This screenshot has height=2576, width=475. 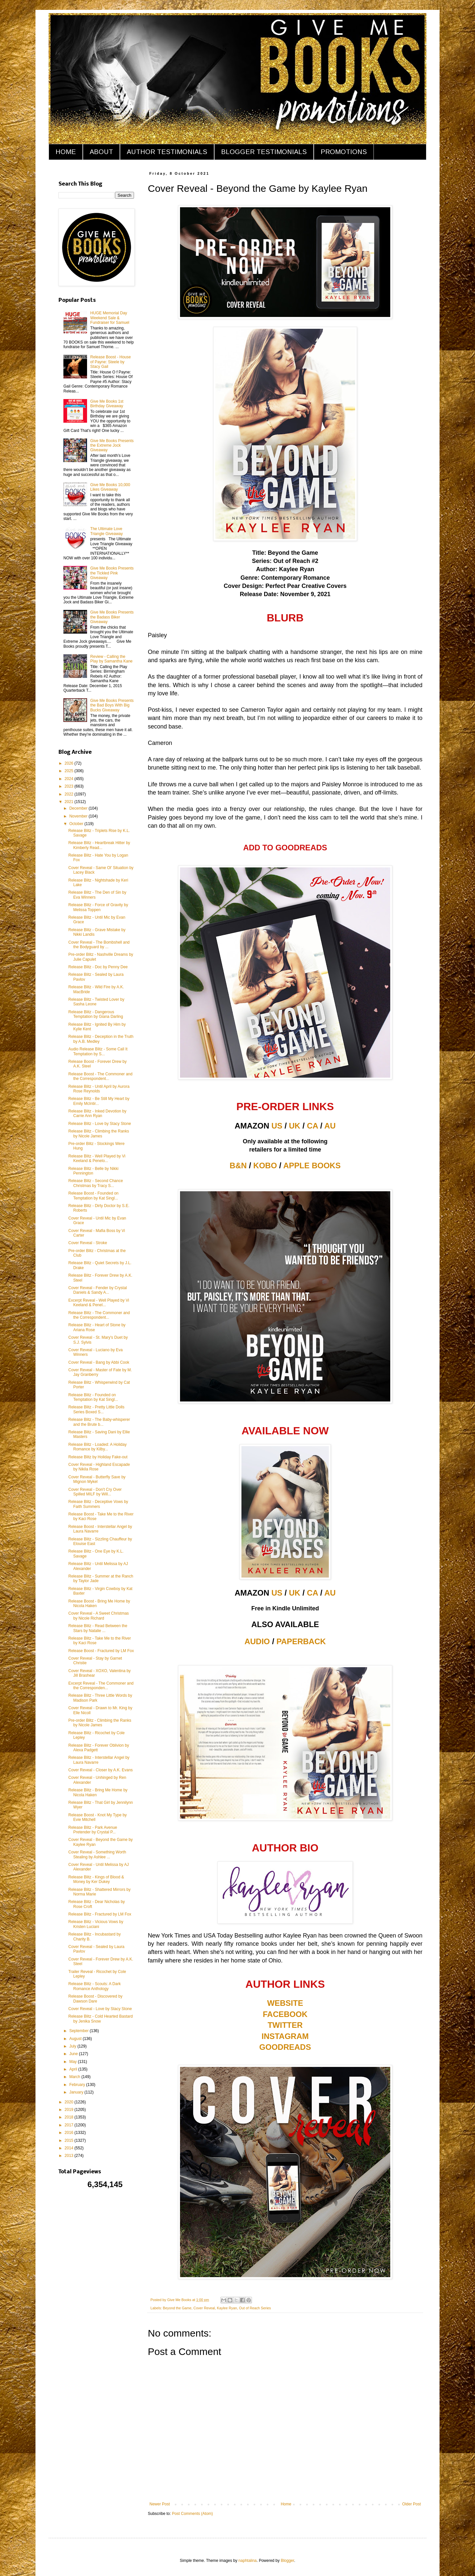 What do you see at coordinates (285, 2003) in the screenshot?
I see `WEBSITE` at bounding box center [285, 2003].